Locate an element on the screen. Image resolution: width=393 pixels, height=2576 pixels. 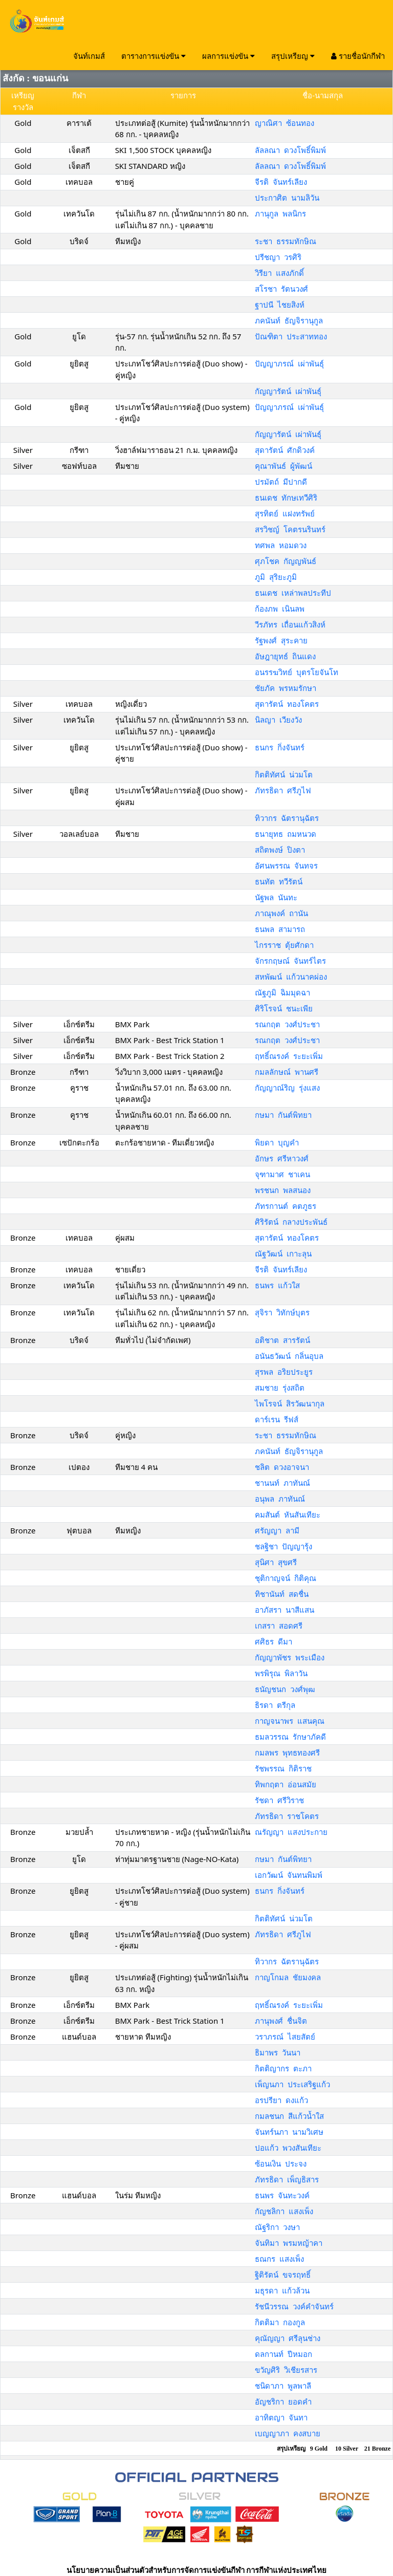
ปรมัตถ์ มีปากดี is located at coordinates (281, 482).